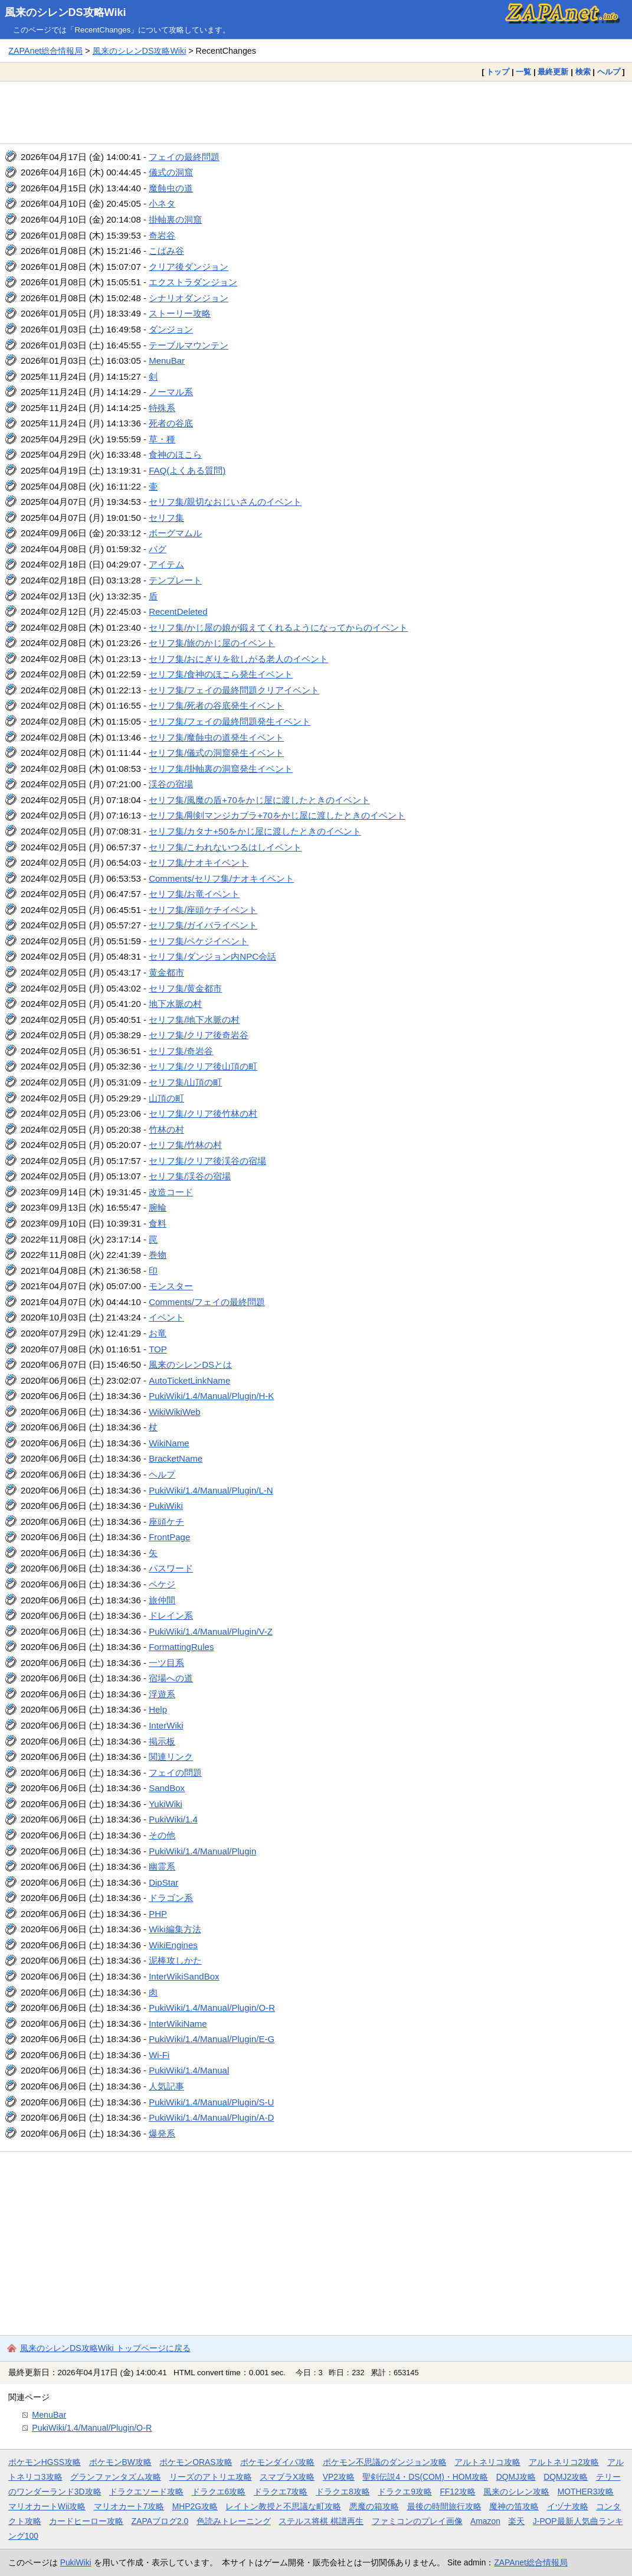 The image size is (632, 2576). What do you see at coordinates (162, 439) in the screenshot?
I see `草・種` at bounding box center [162, 439].